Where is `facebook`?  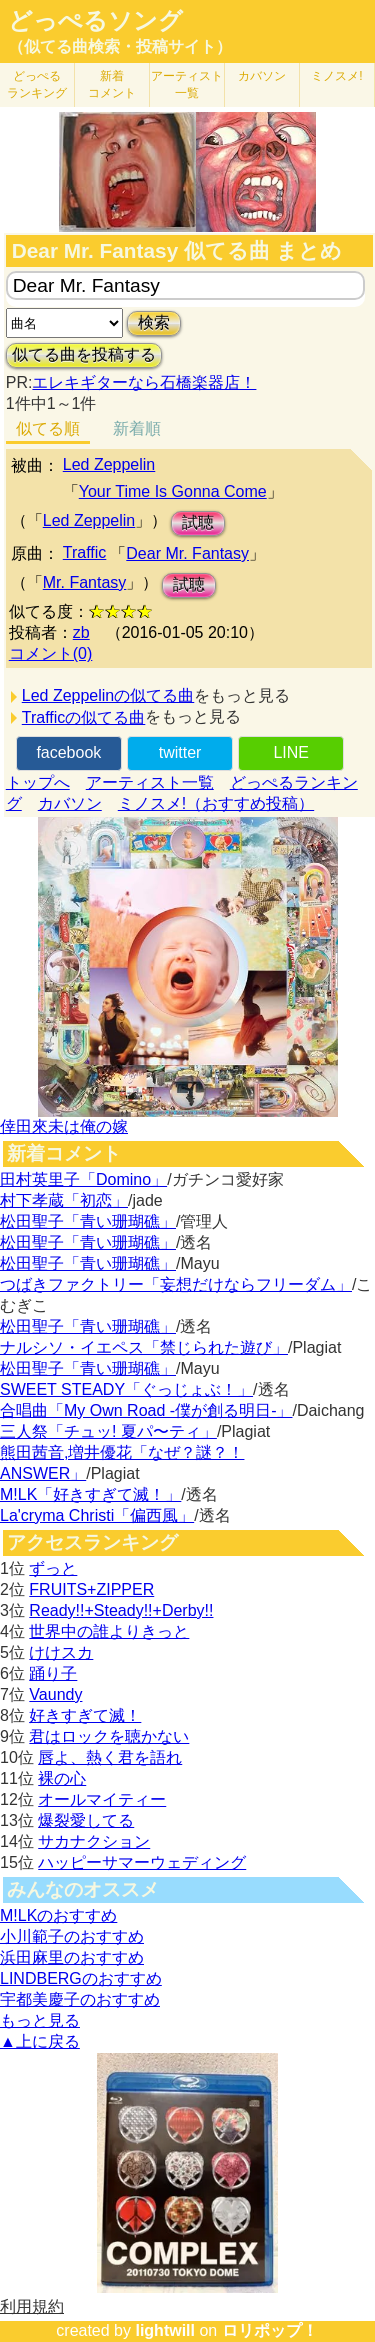
facebook is located at coordinates (68, 752).